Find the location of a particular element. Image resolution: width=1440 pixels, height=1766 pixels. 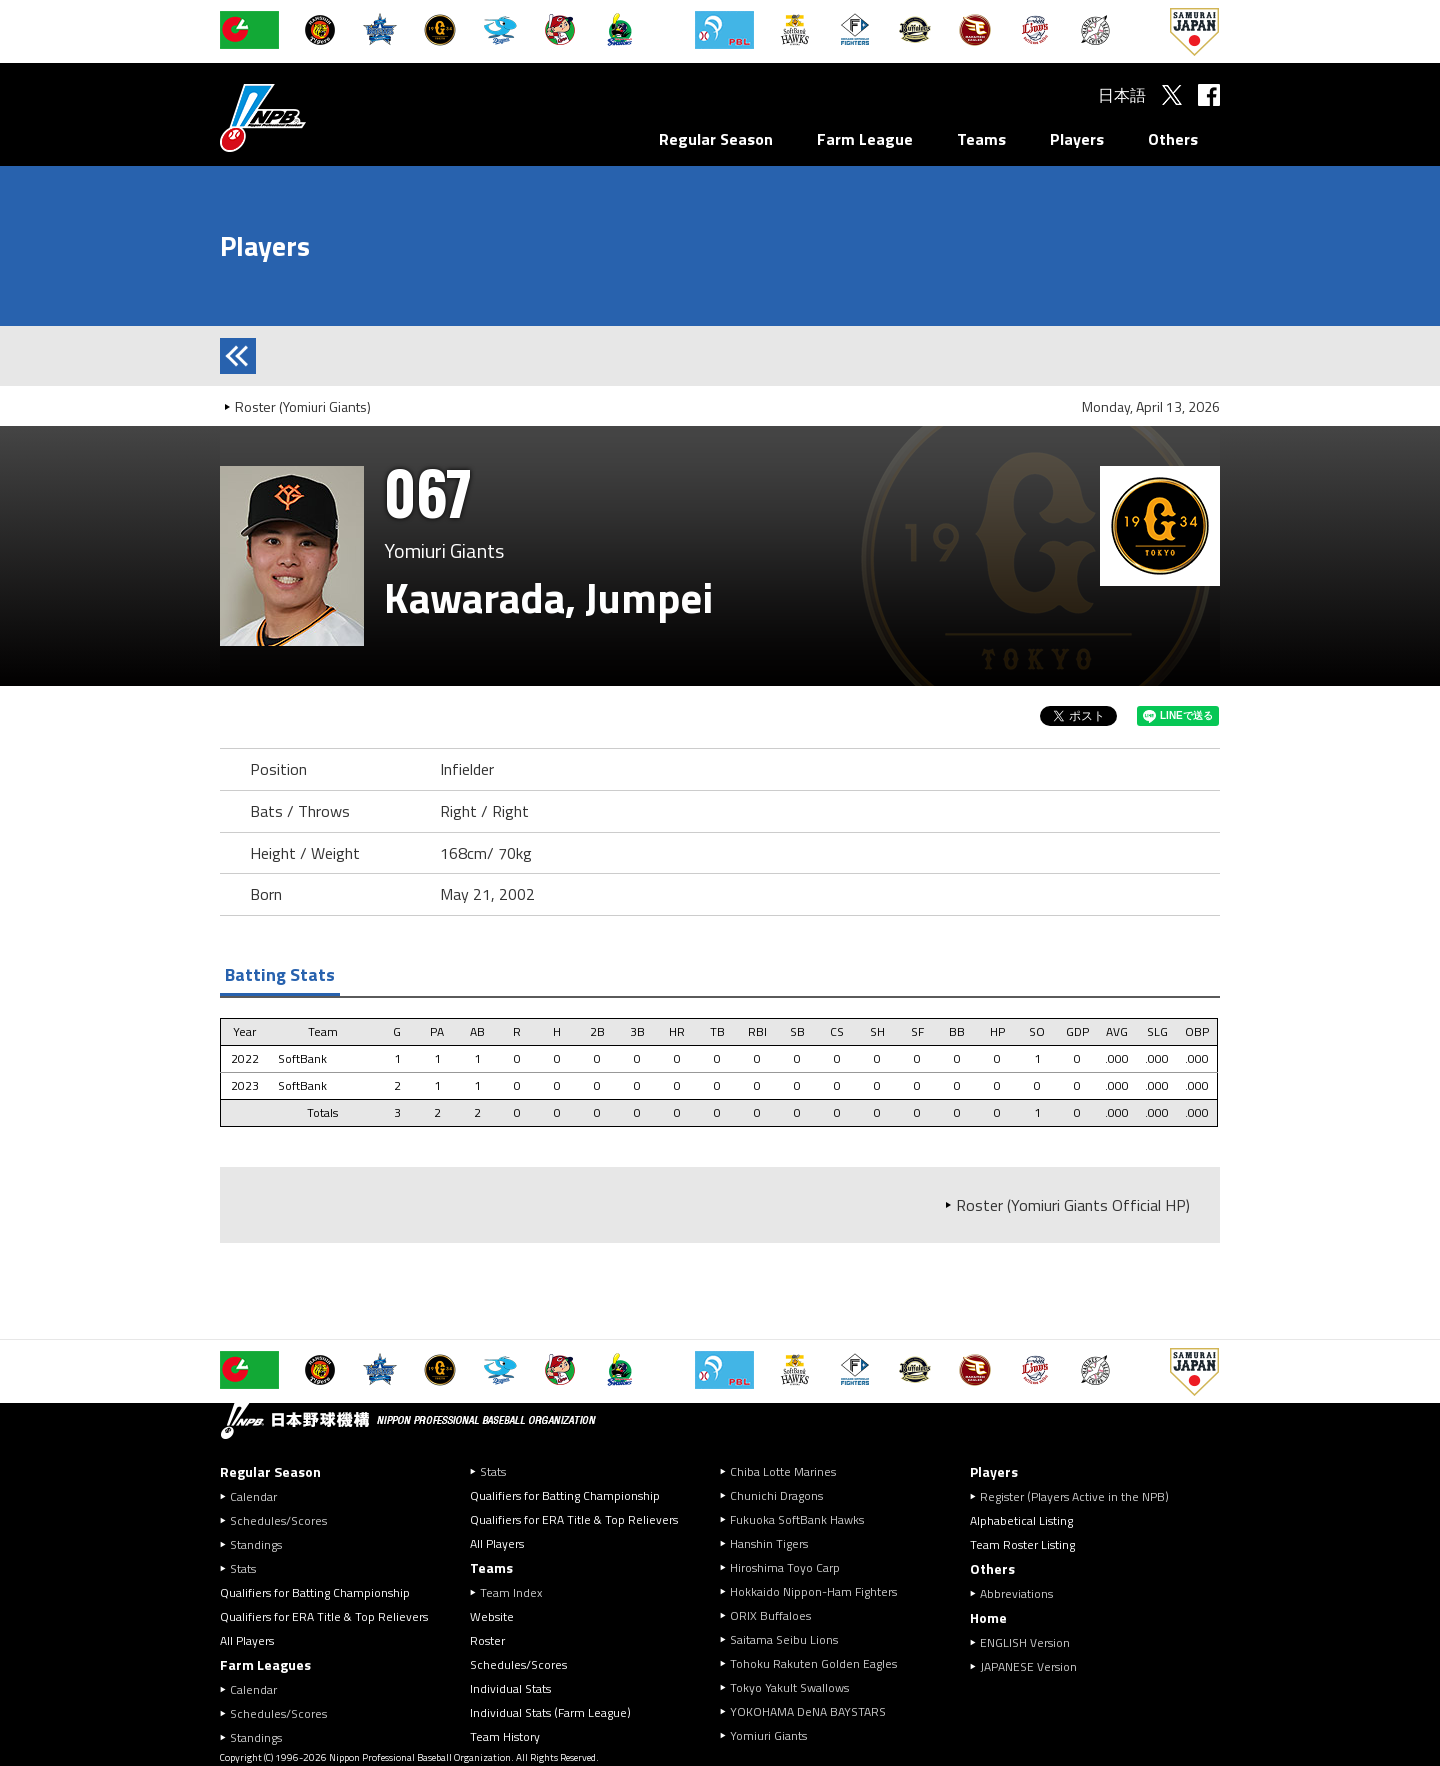

Regular Season is located at coordinates (716, 139).